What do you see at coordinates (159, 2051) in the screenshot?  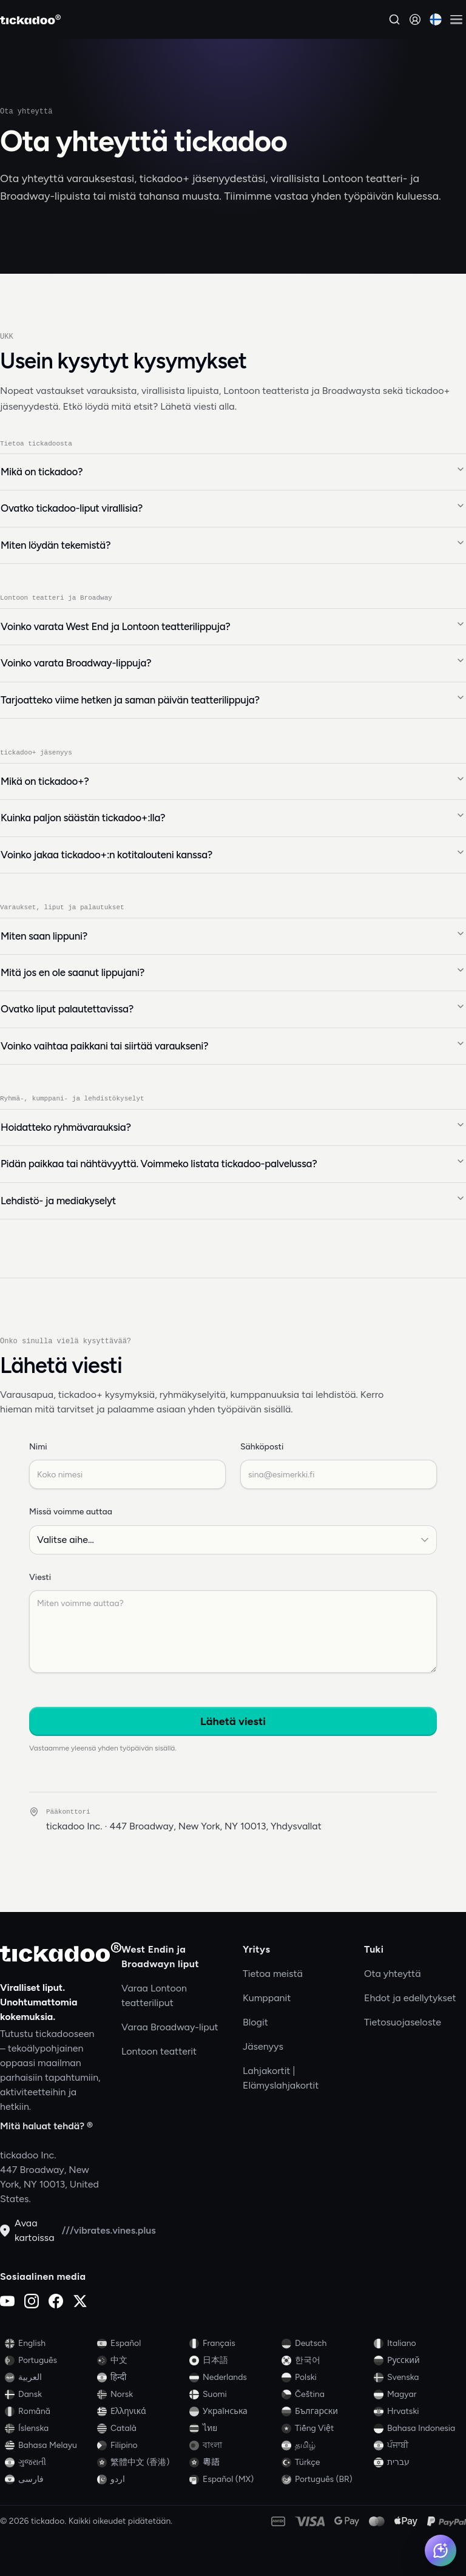 I see `Lontoon teatterit` at bounding box center [159, 2051].